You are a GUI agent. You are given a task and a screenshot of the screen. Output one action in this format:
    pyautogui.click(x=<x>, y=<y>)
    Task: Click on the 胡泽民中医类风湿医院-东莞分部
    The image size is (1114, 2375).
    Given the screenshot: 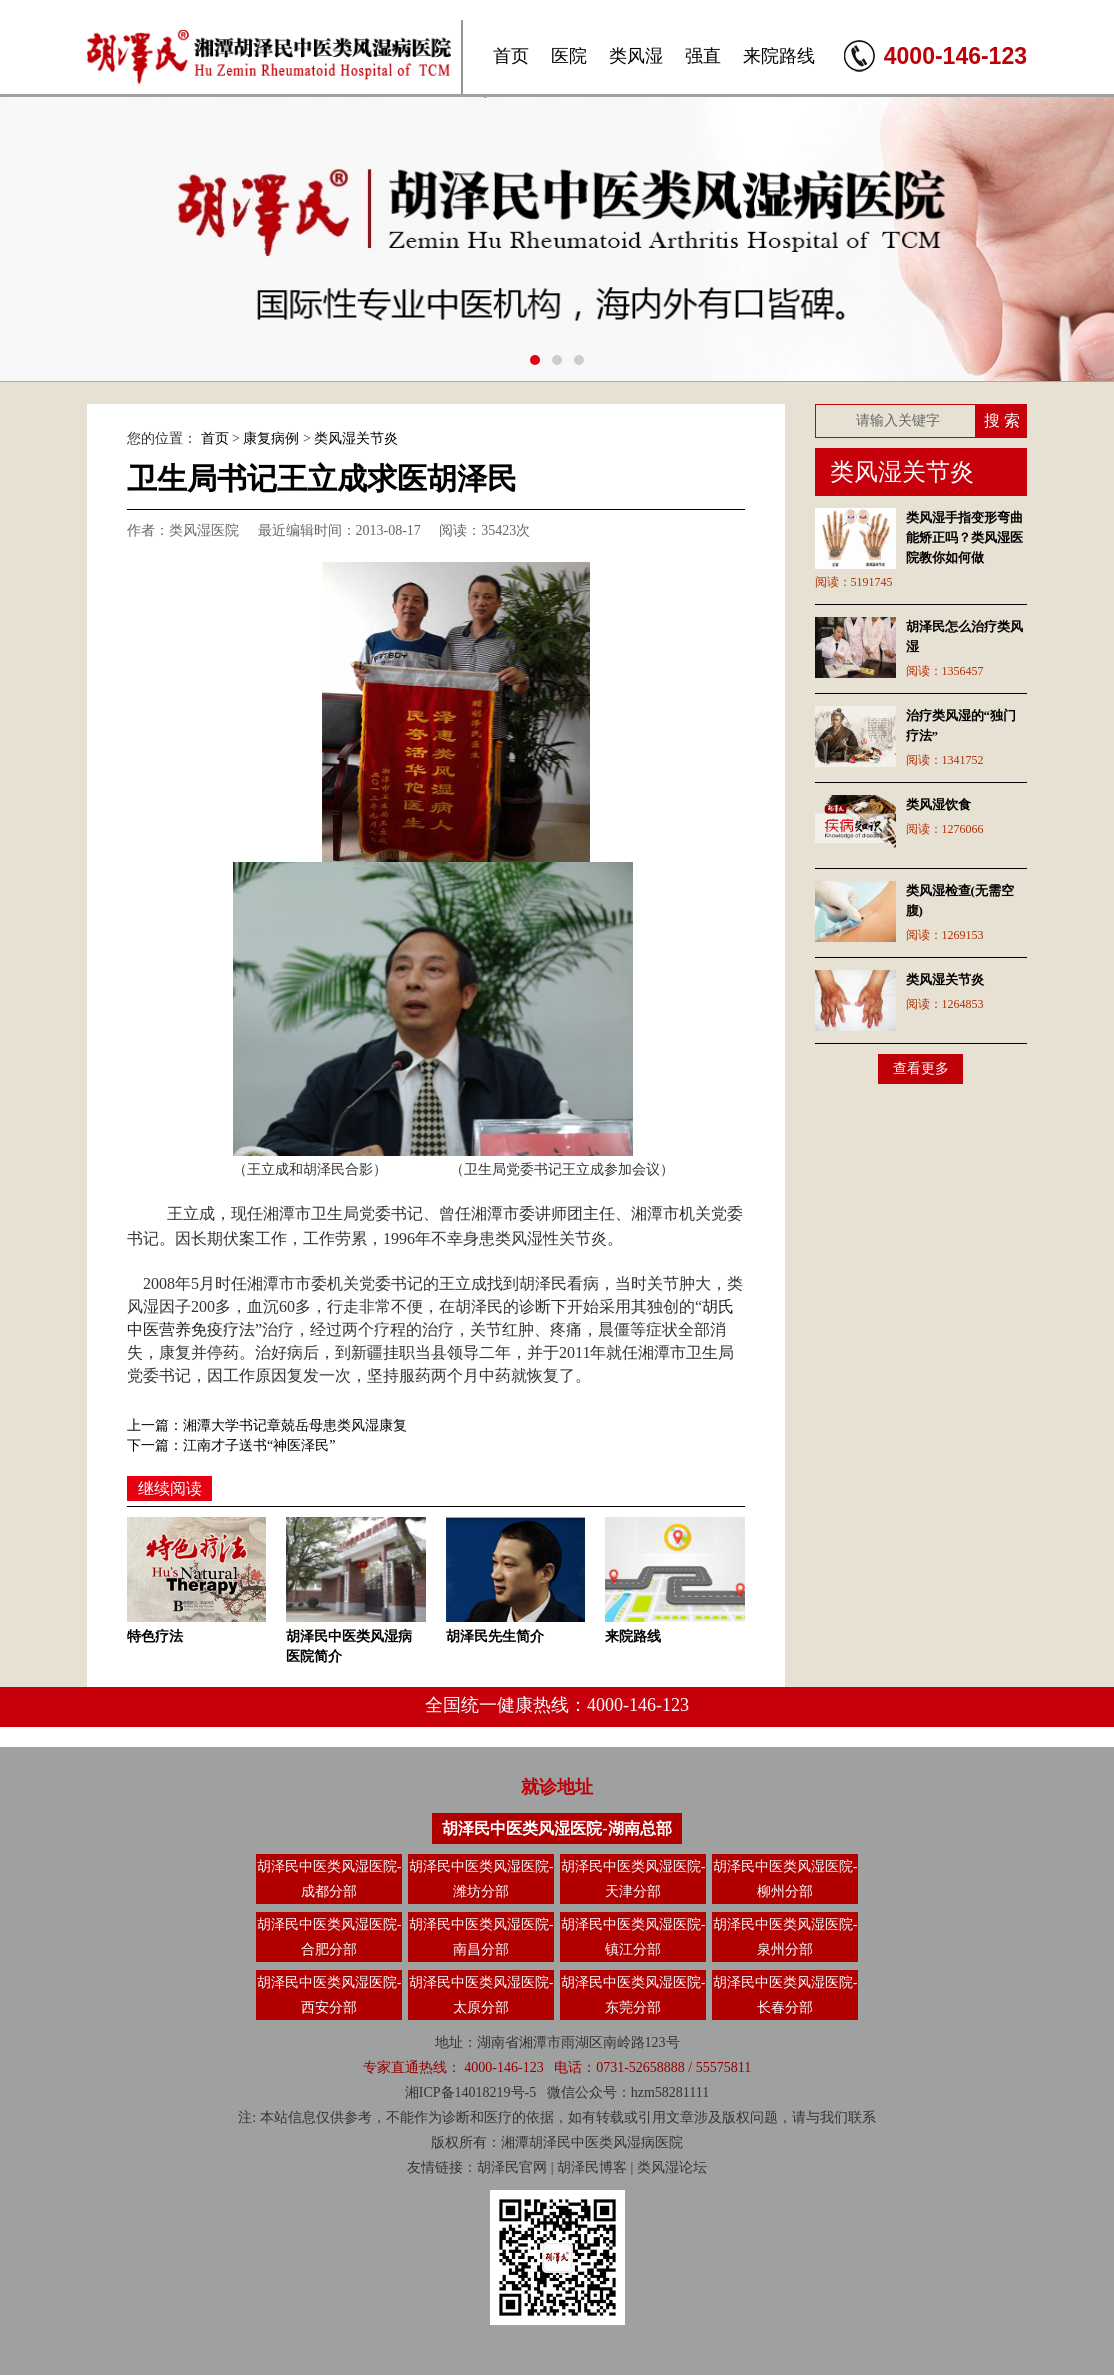 What is the action you would take?
    pyautogui.click(x=633, y=1995)
    